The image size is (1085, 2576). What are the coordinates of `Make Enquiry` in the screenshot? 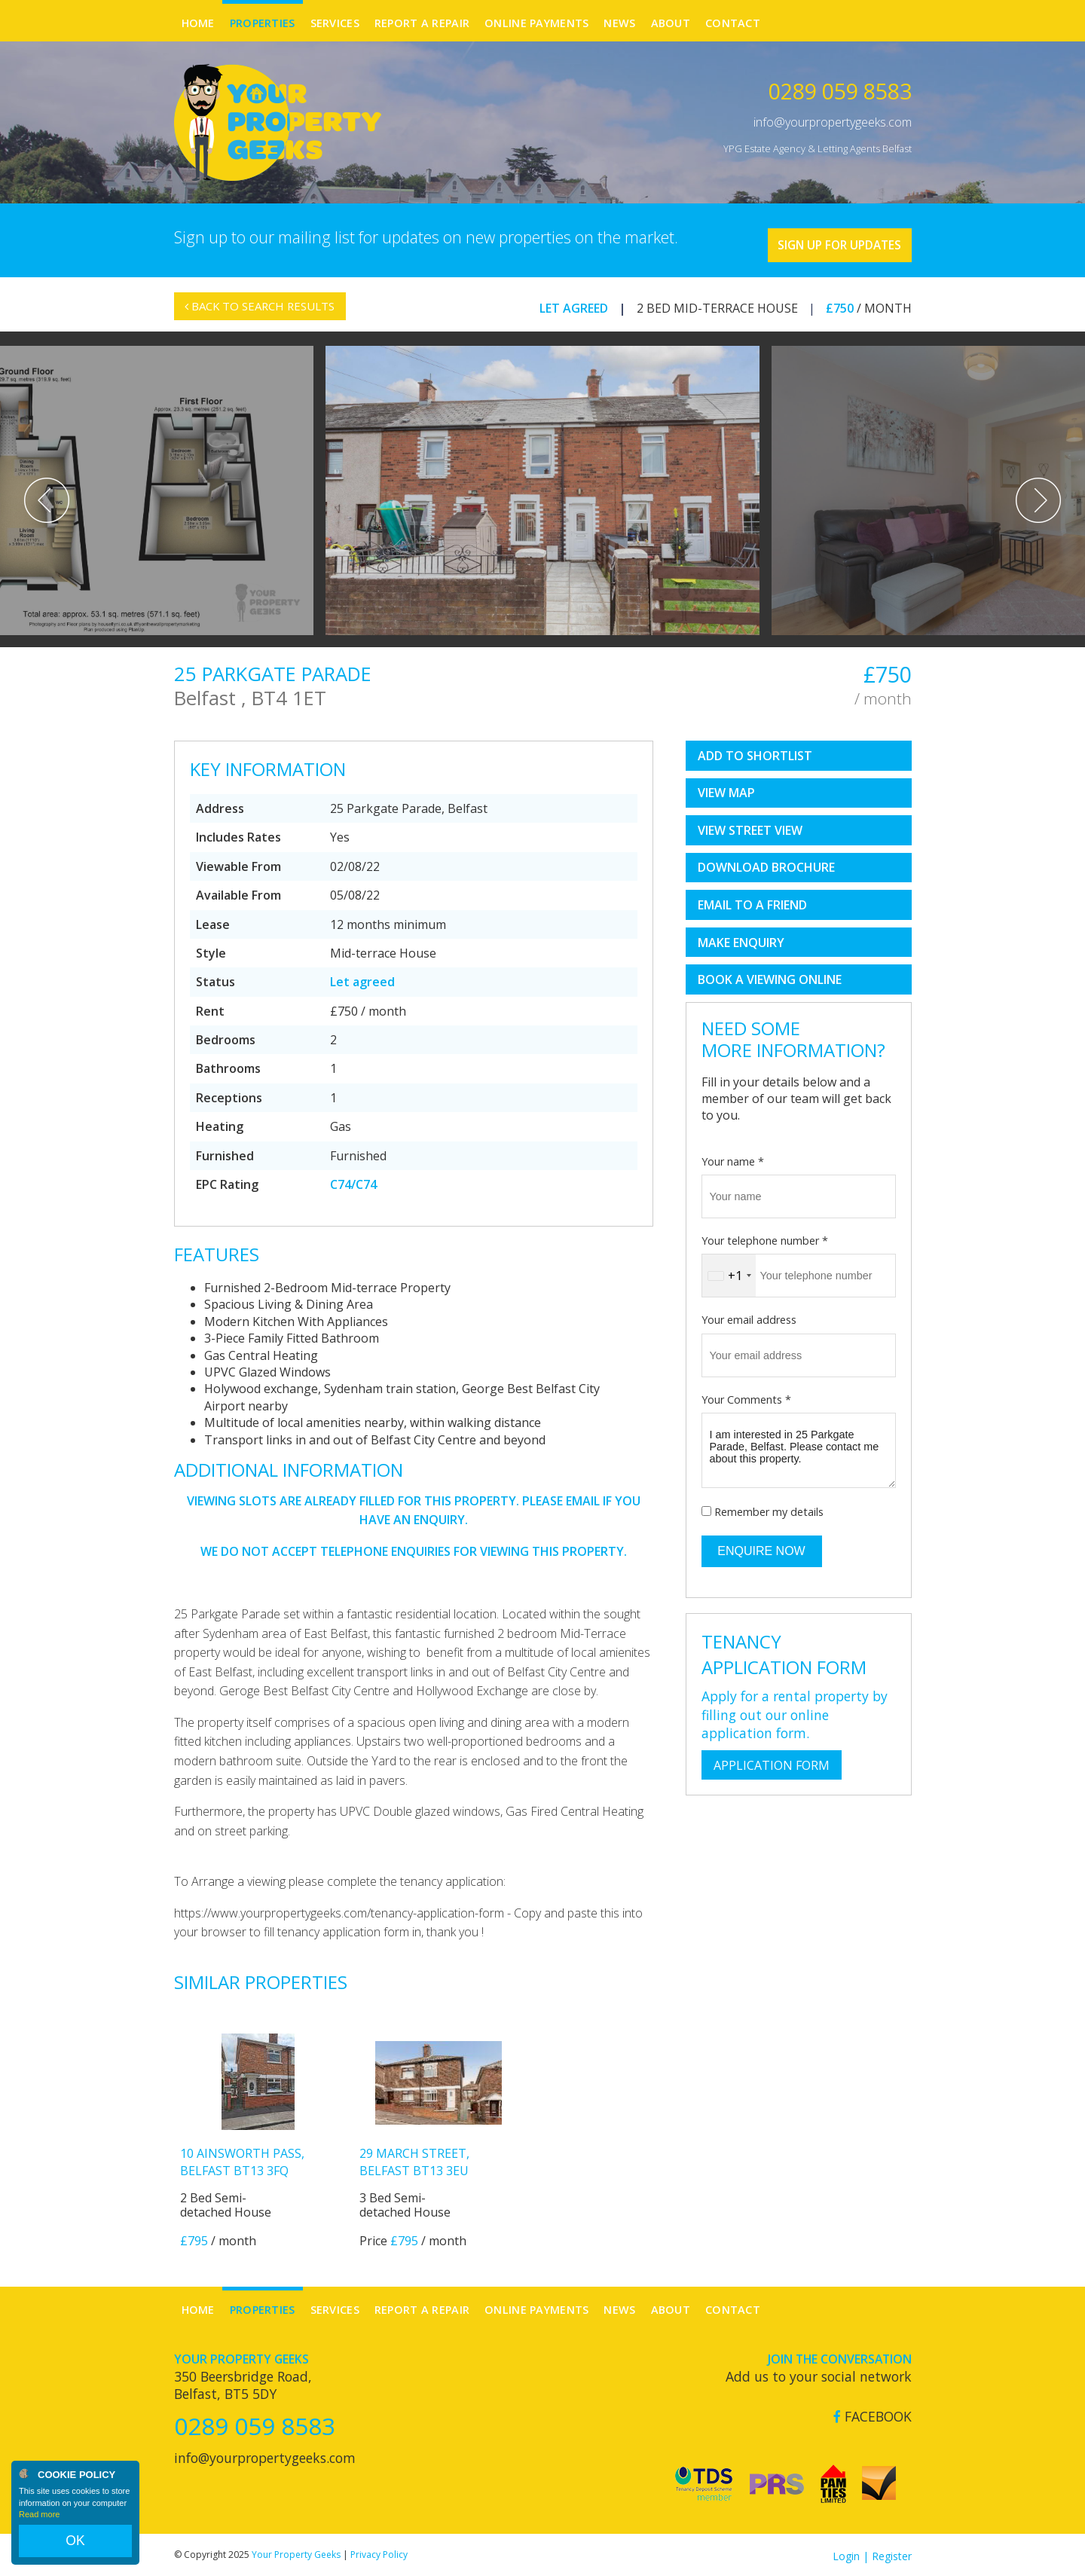 It's located at (741, 939).